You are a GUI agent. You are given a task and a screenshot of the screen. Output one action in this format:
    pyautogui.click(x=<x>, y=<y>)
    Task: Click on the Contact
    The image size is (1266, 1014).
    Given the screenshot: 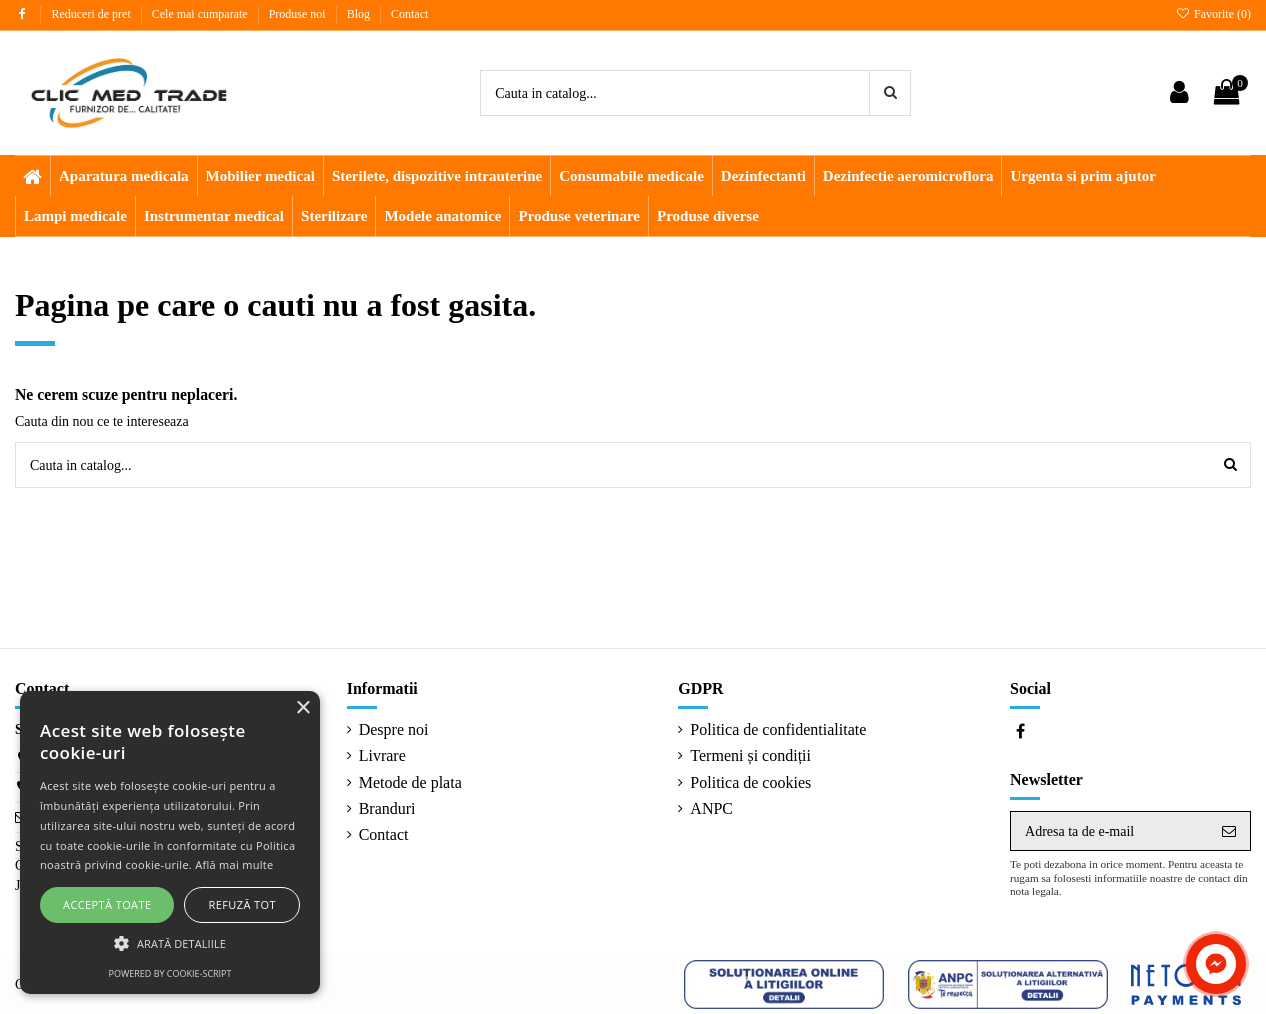 What is the action you would take?
    pyautogui.click(x=409, y=14)
    